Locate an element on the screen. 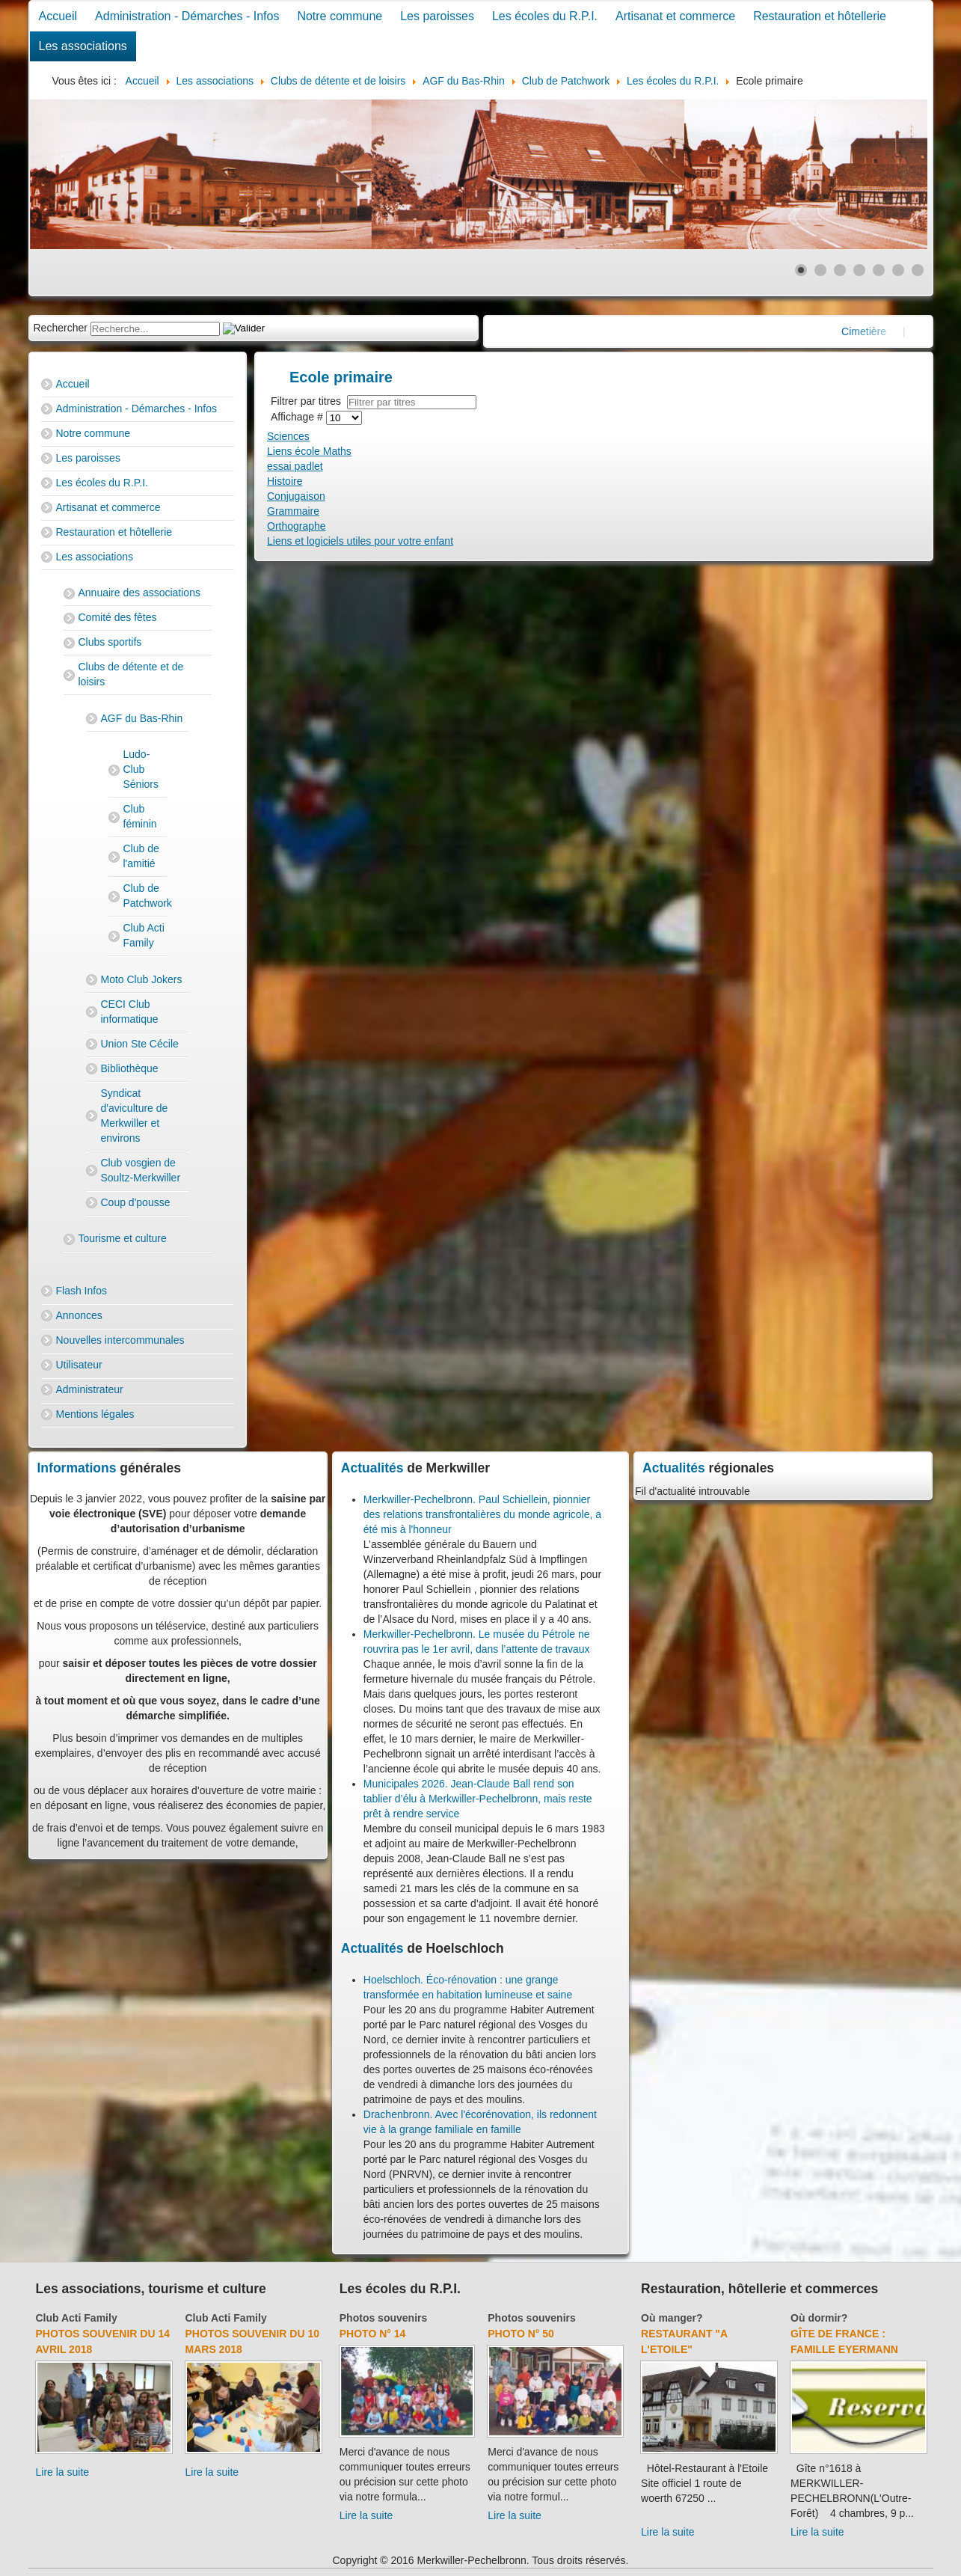 This screenshot has height=2576, width=961. Les écoles du R.P.I. is located at coordinates (545, 16).